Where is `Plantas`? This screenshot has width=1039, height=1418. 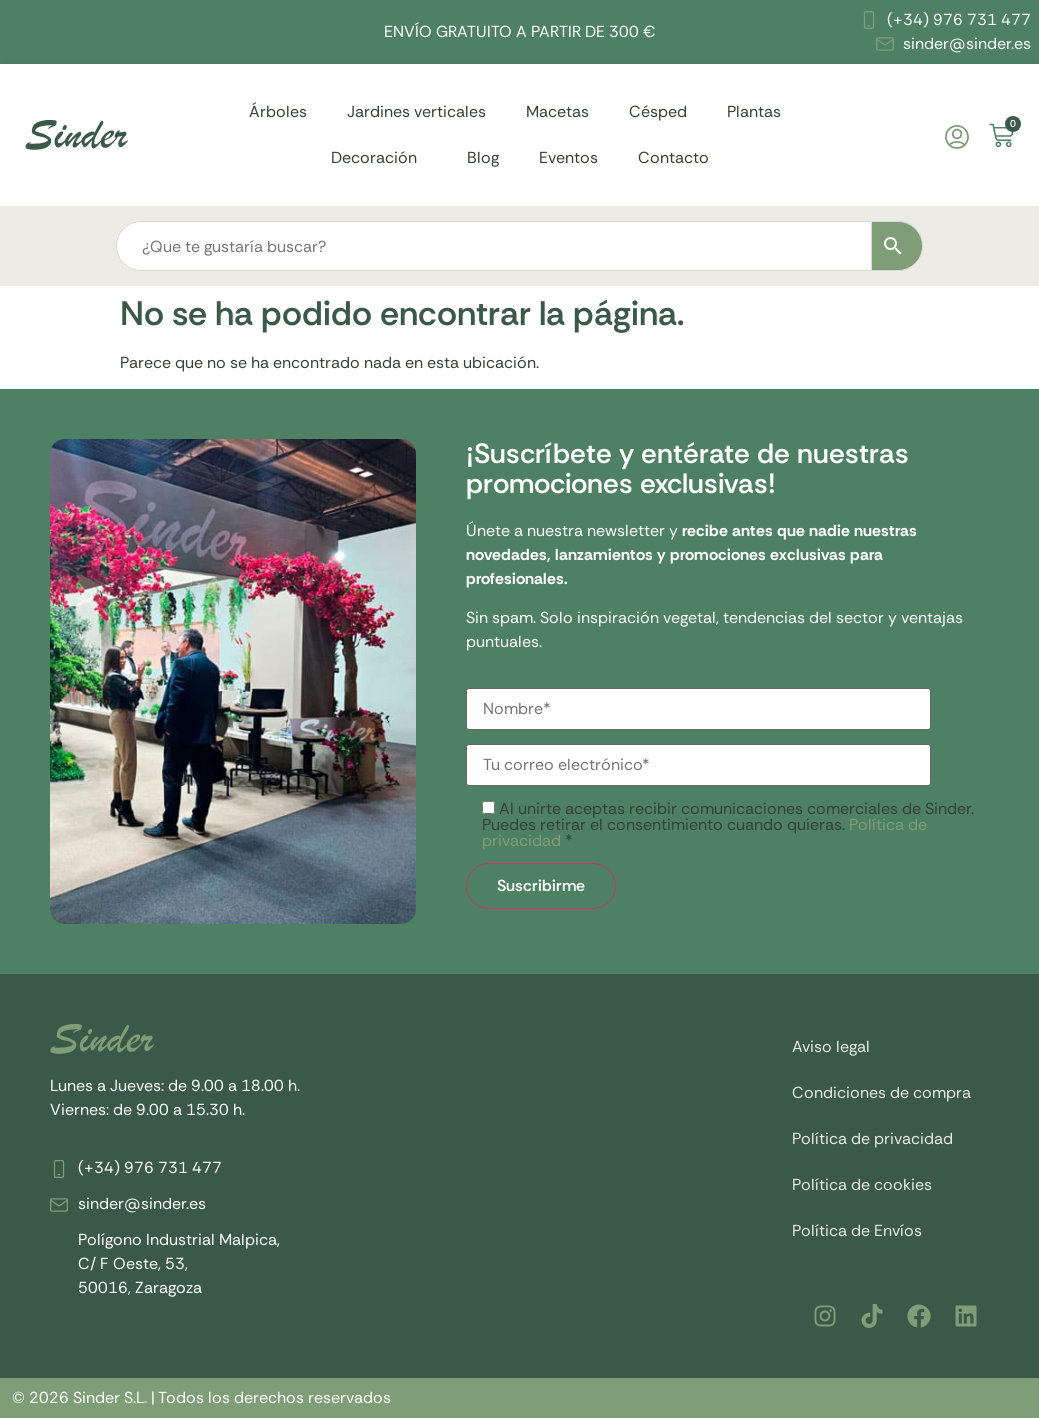
Plantas is located at coordinates (759, 111).